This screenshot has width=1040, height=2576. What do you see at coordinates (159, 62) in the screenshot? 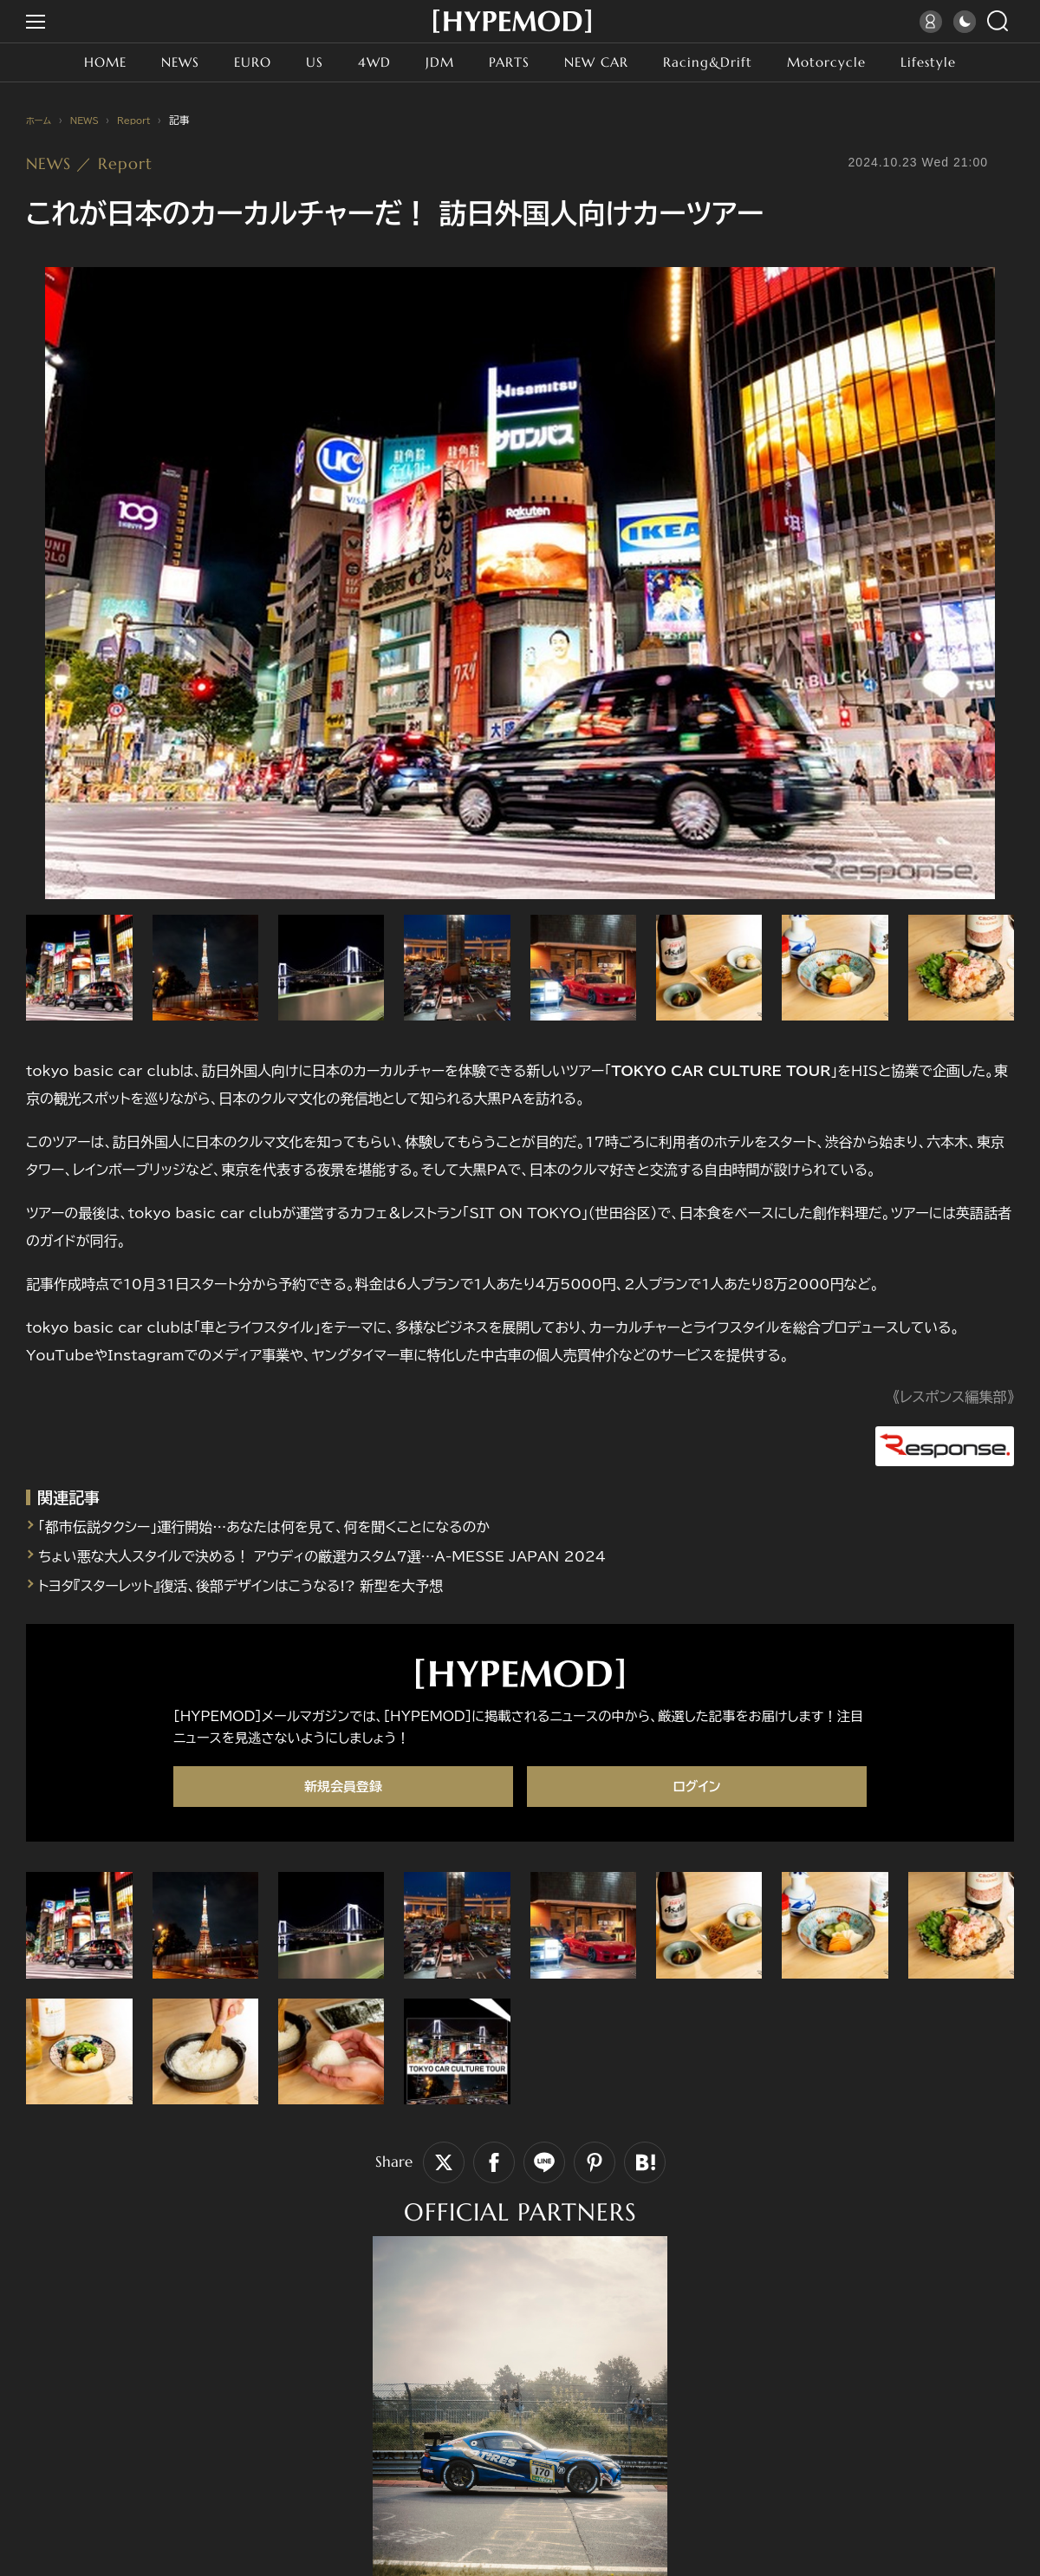
I see `NEWS` at bounding box center [159, 62].